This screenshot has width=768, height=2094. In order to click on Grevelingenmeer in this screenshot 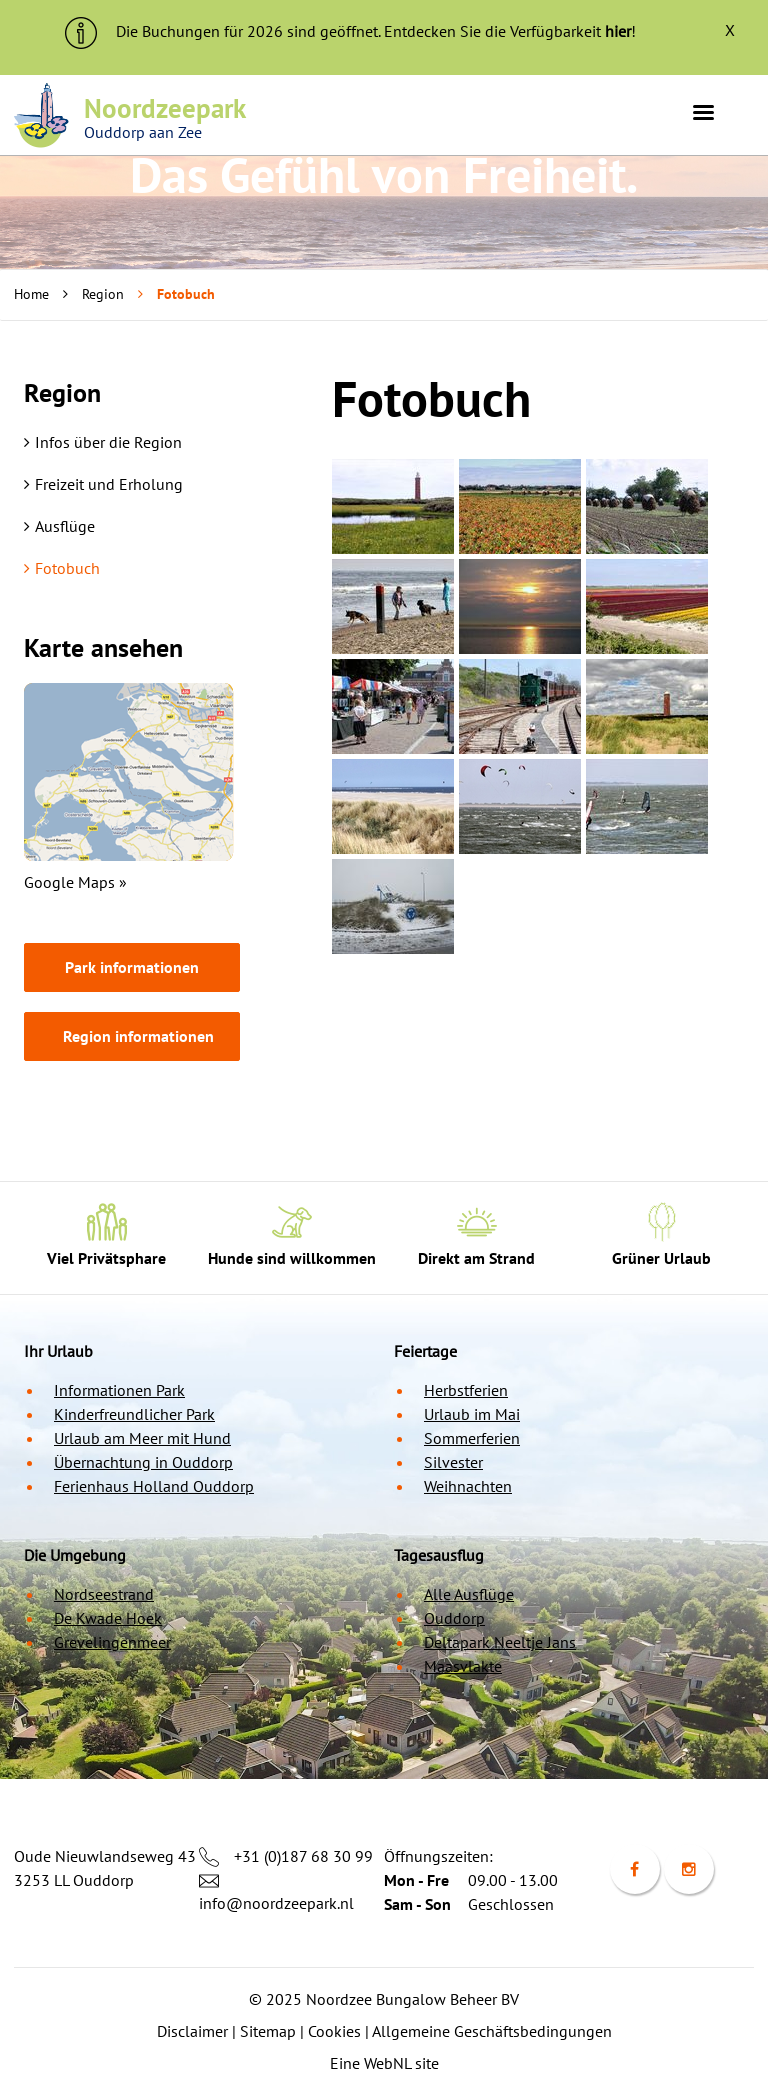, I will do `click(112, 1642)`.